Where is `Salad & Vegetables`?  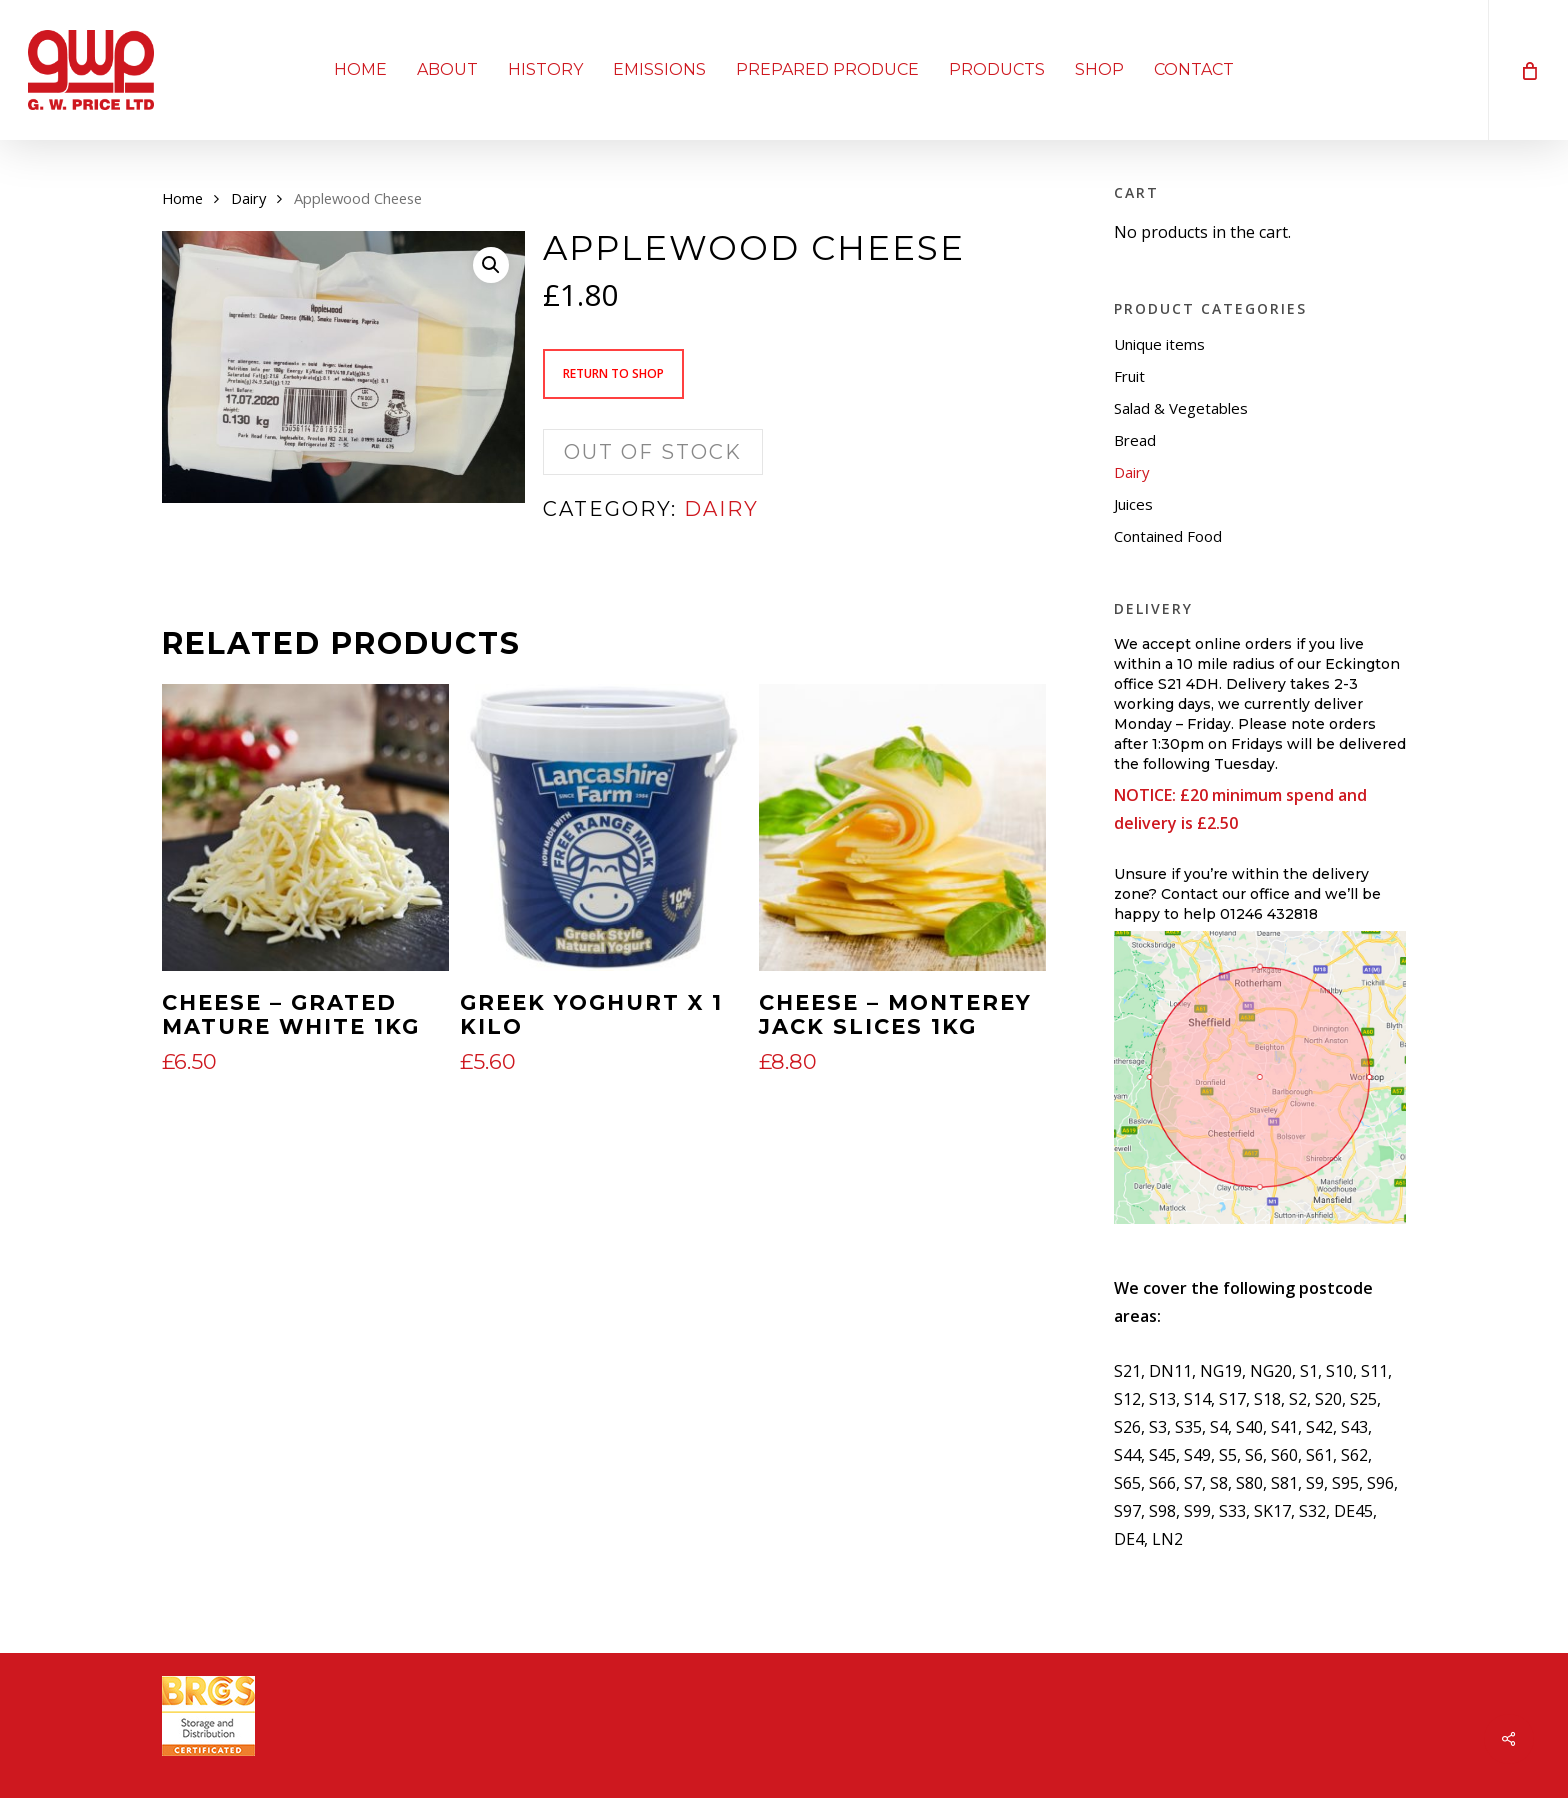 Salad & Vegetables is located at coordinates (1181, 408).